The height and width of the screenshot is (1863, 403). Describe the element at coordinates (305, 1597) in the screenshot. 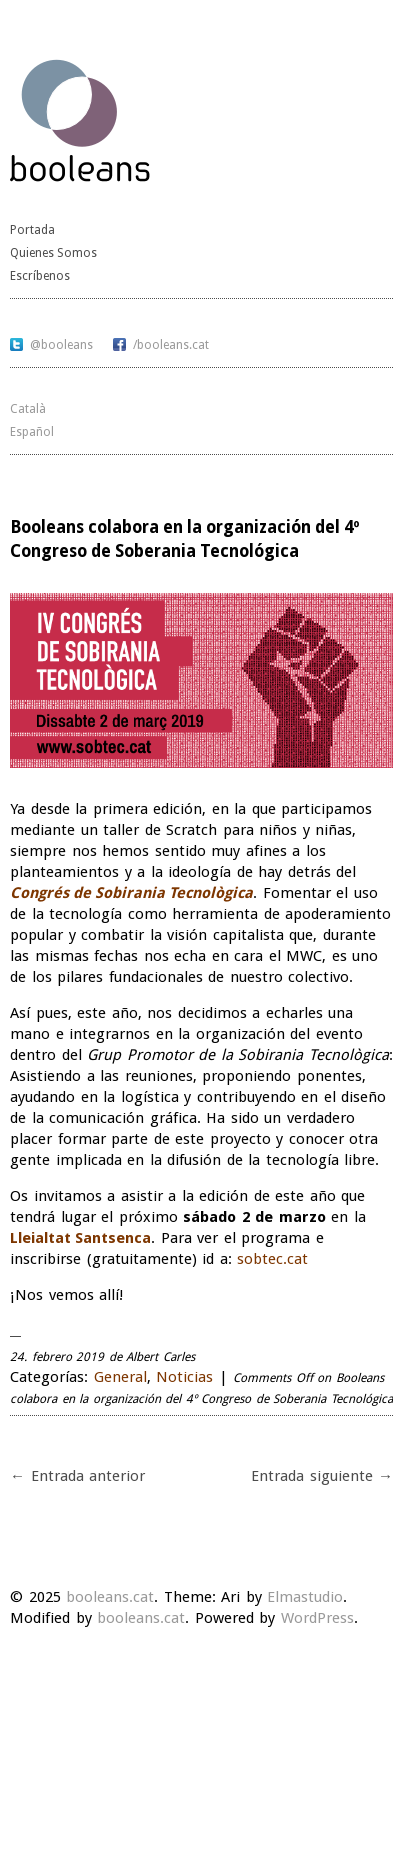

I see `Elmastudio` at that location.